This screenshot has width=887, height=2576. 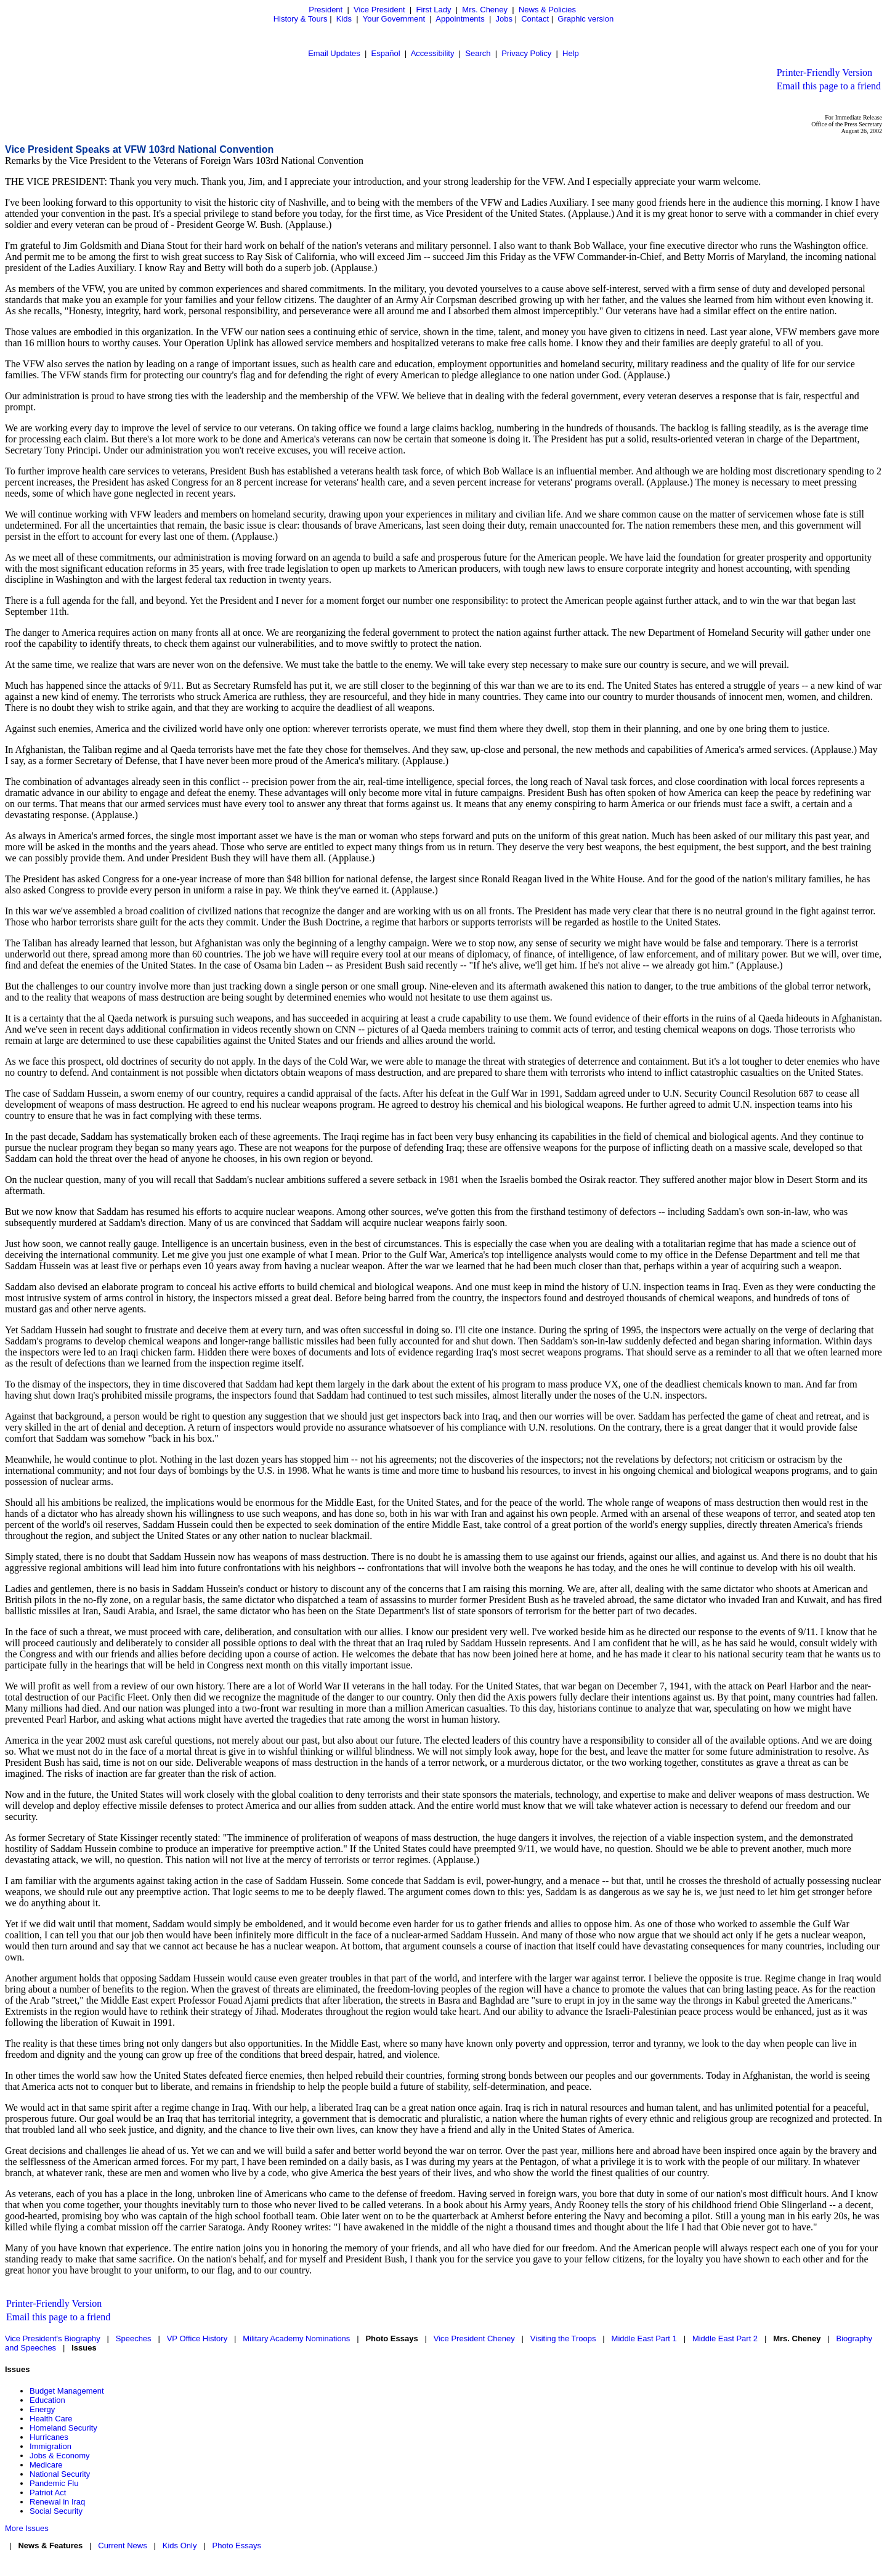 I want to click on First Lady, so click(x=433, y=9).